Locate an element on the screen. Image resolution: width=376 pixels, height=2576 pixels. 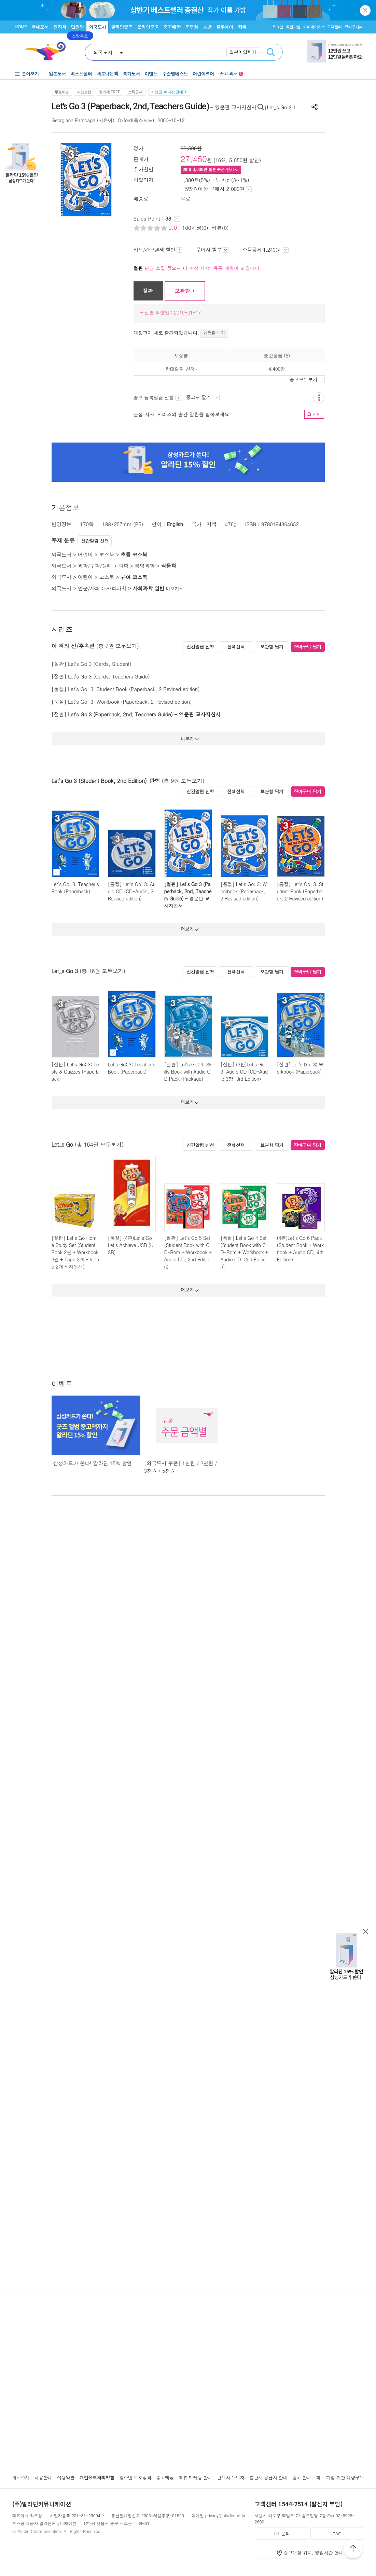
Let's Go 3 (Cards, Teachers Guide) is located at coordinates (109, 676).